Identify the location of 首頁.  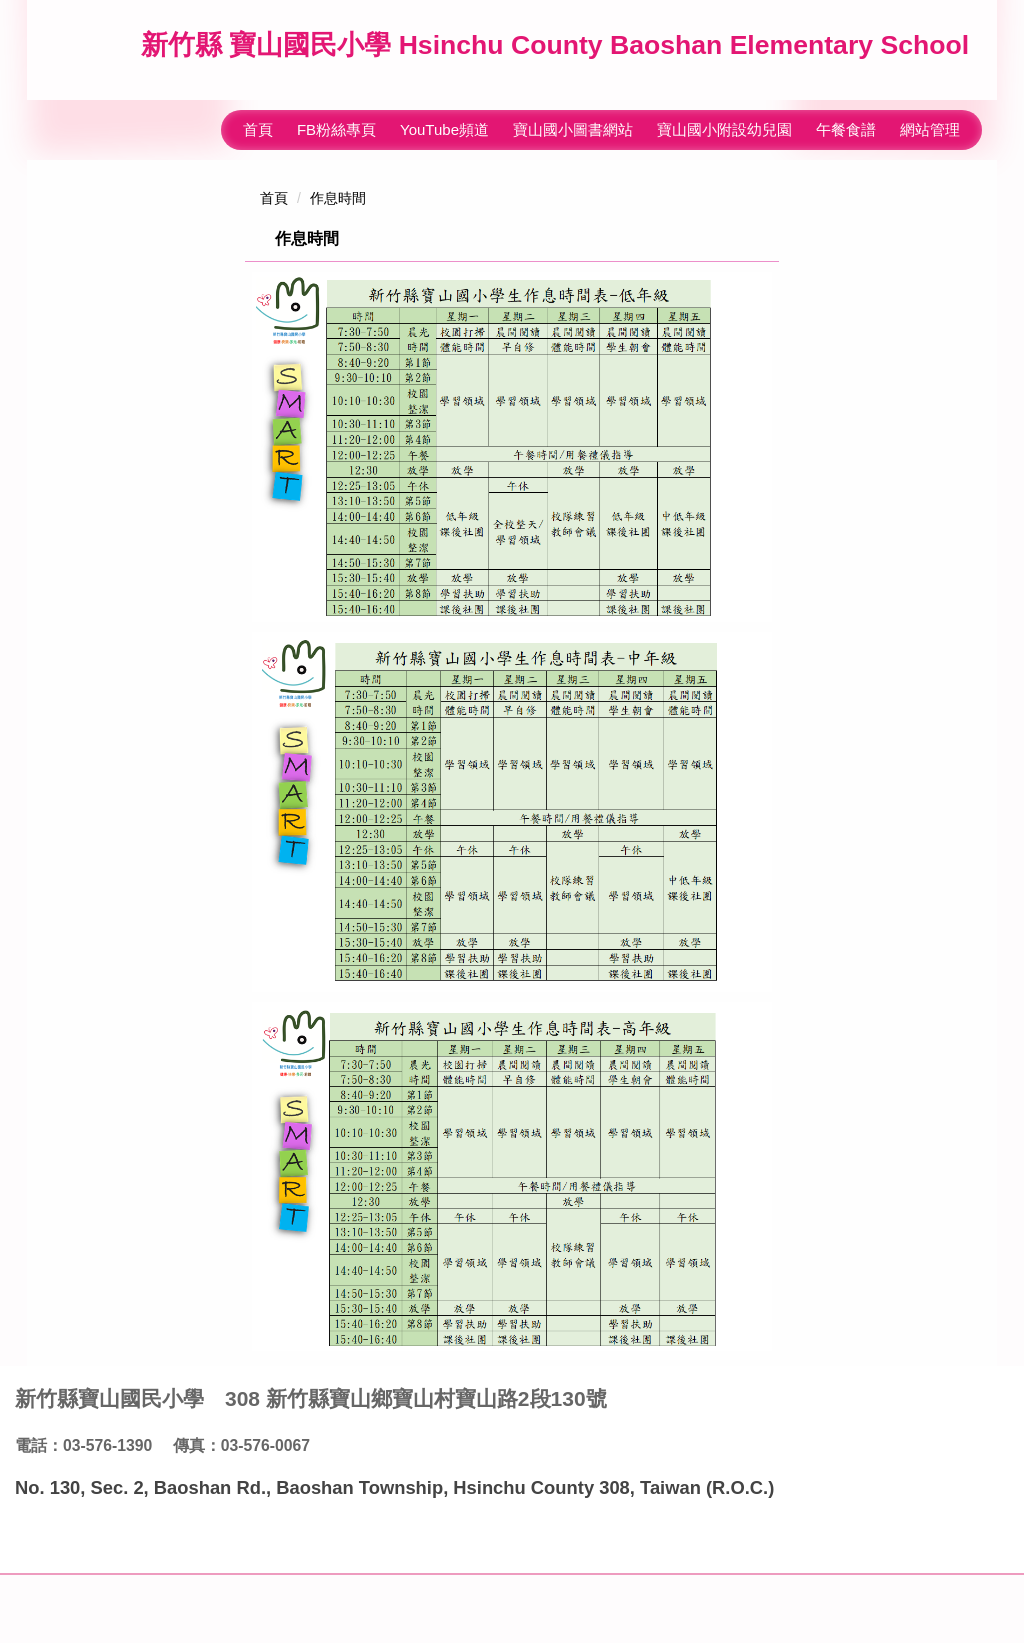
(258, 116).